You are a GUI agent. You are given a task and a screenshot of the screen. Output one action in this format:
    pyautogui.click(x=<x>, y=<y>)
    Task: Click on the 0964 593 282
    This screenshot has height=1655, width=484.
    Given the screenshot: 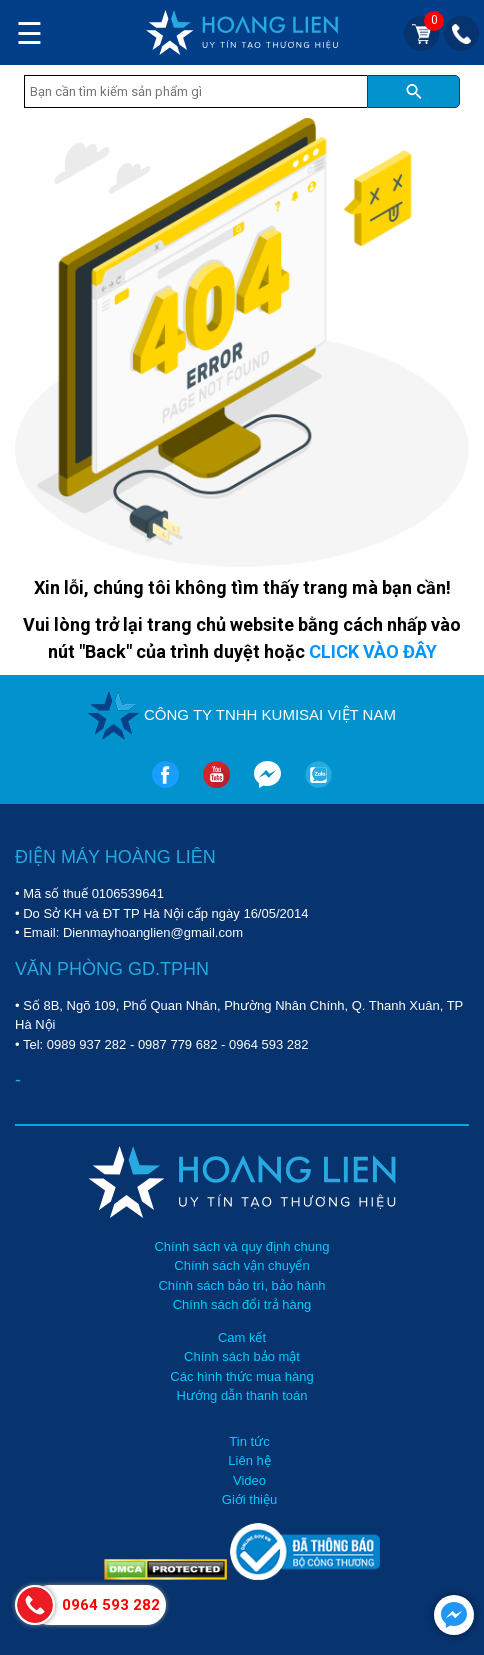 What is the action you would take?
    pyautogui.click(x=269, y=1044)
    